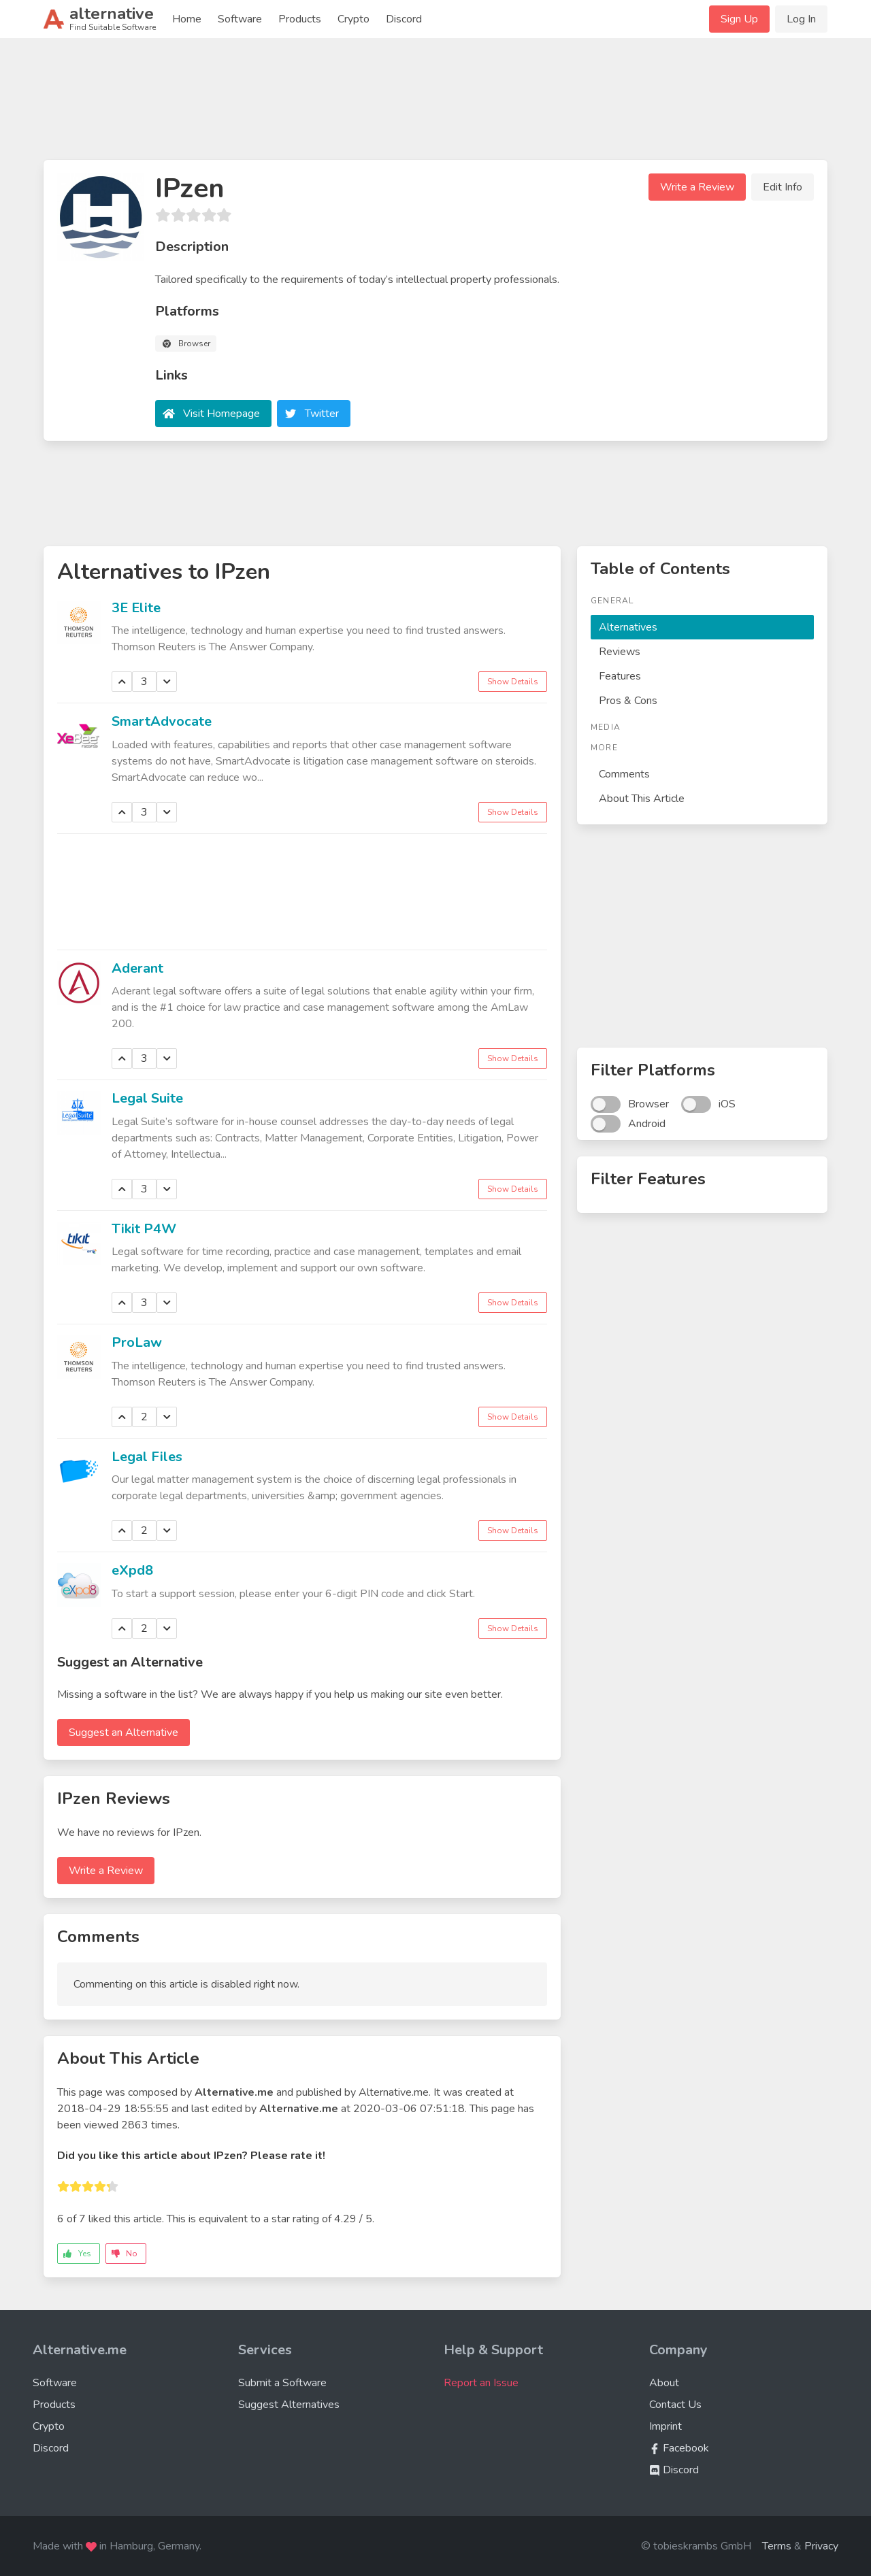 This screenshot has width=871, height=2576. What do you see at coordinates (132, 1570) in the screenshot?
I see `eXpd8` at bounding box center [132, 1570].